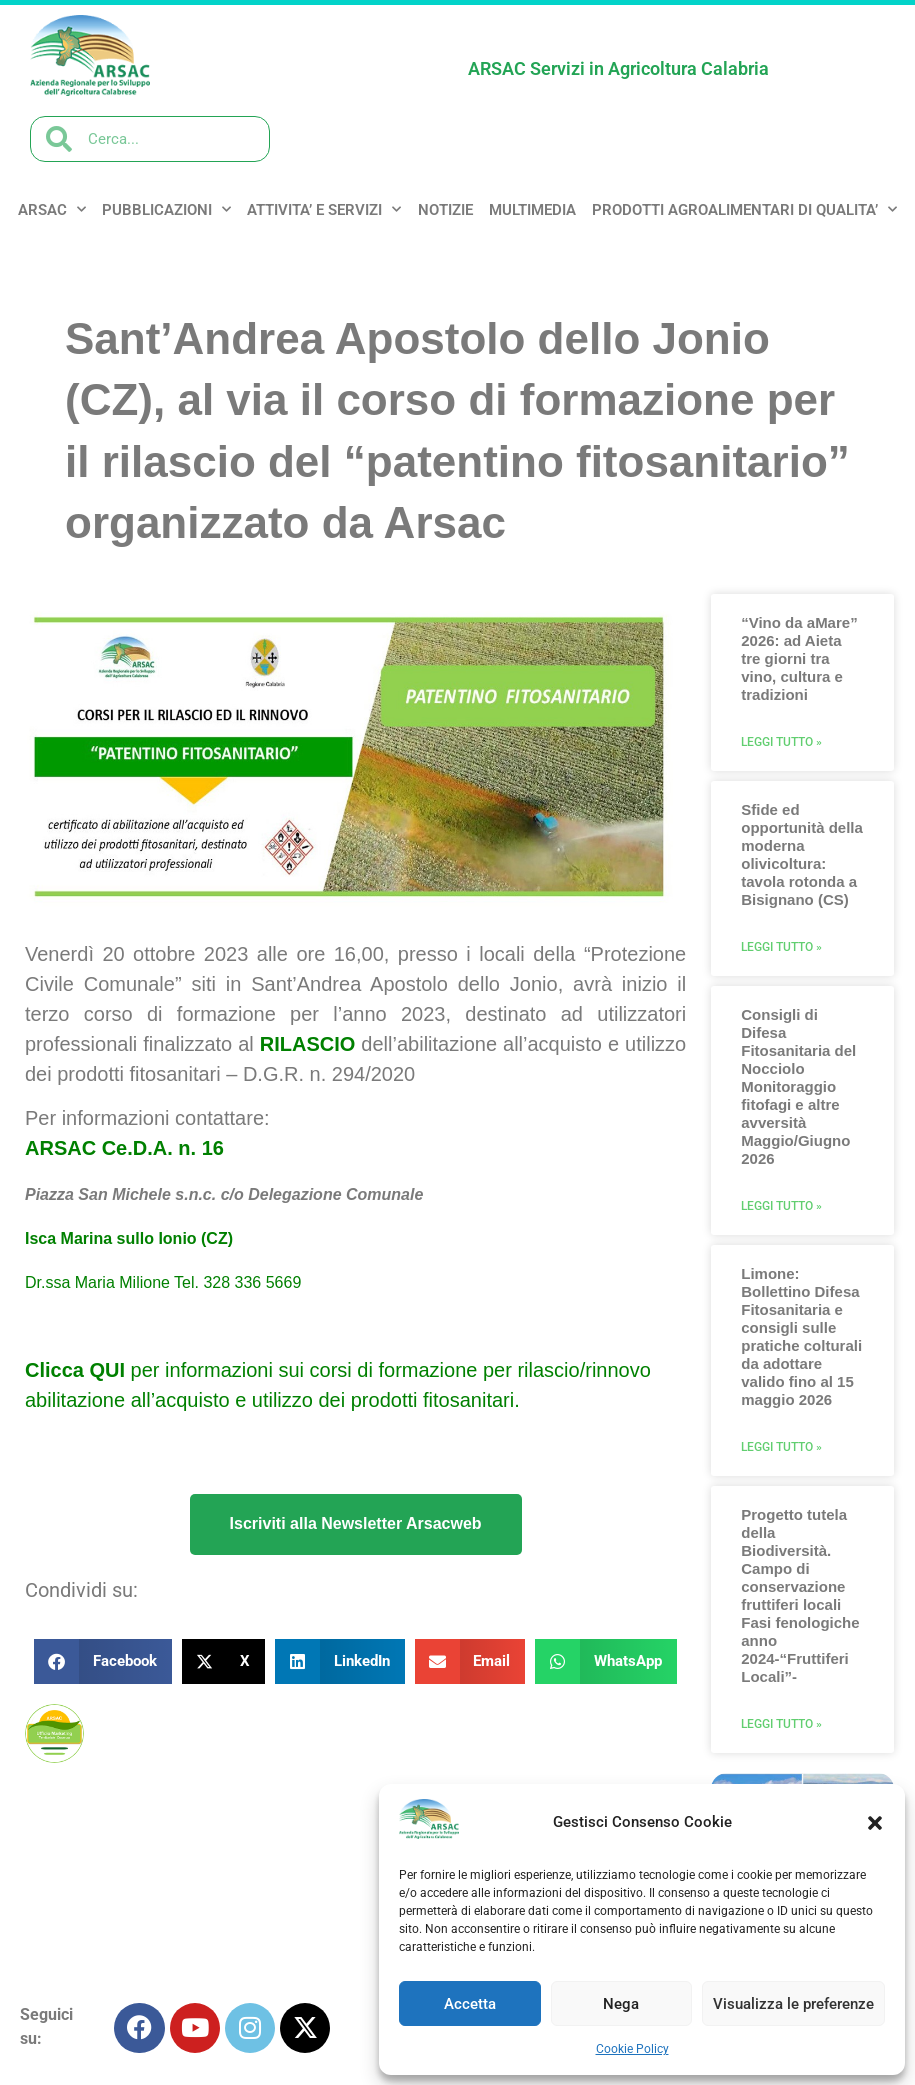 This screenshot has width=915, height=2085. What do you see at coordinates (324, 209) in the screenshot?
I see `ATTIVITA’ e SERVIZI` at bounding box center [324, 209].